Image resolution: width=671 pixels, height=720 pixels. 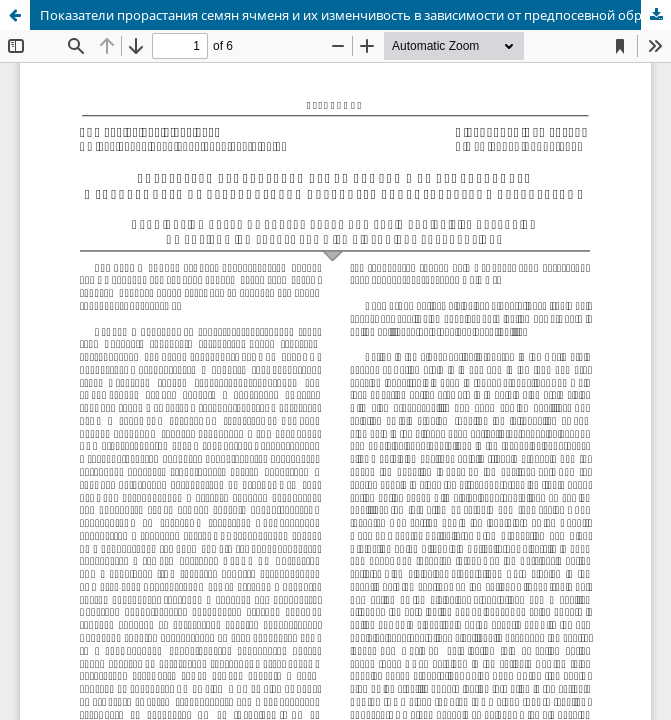 I want to click on Показатели прорастания семян ячменя и их изменчивость в зависимости от предпосевной обработки биологическими препаратами, so click(x=355, y=15).